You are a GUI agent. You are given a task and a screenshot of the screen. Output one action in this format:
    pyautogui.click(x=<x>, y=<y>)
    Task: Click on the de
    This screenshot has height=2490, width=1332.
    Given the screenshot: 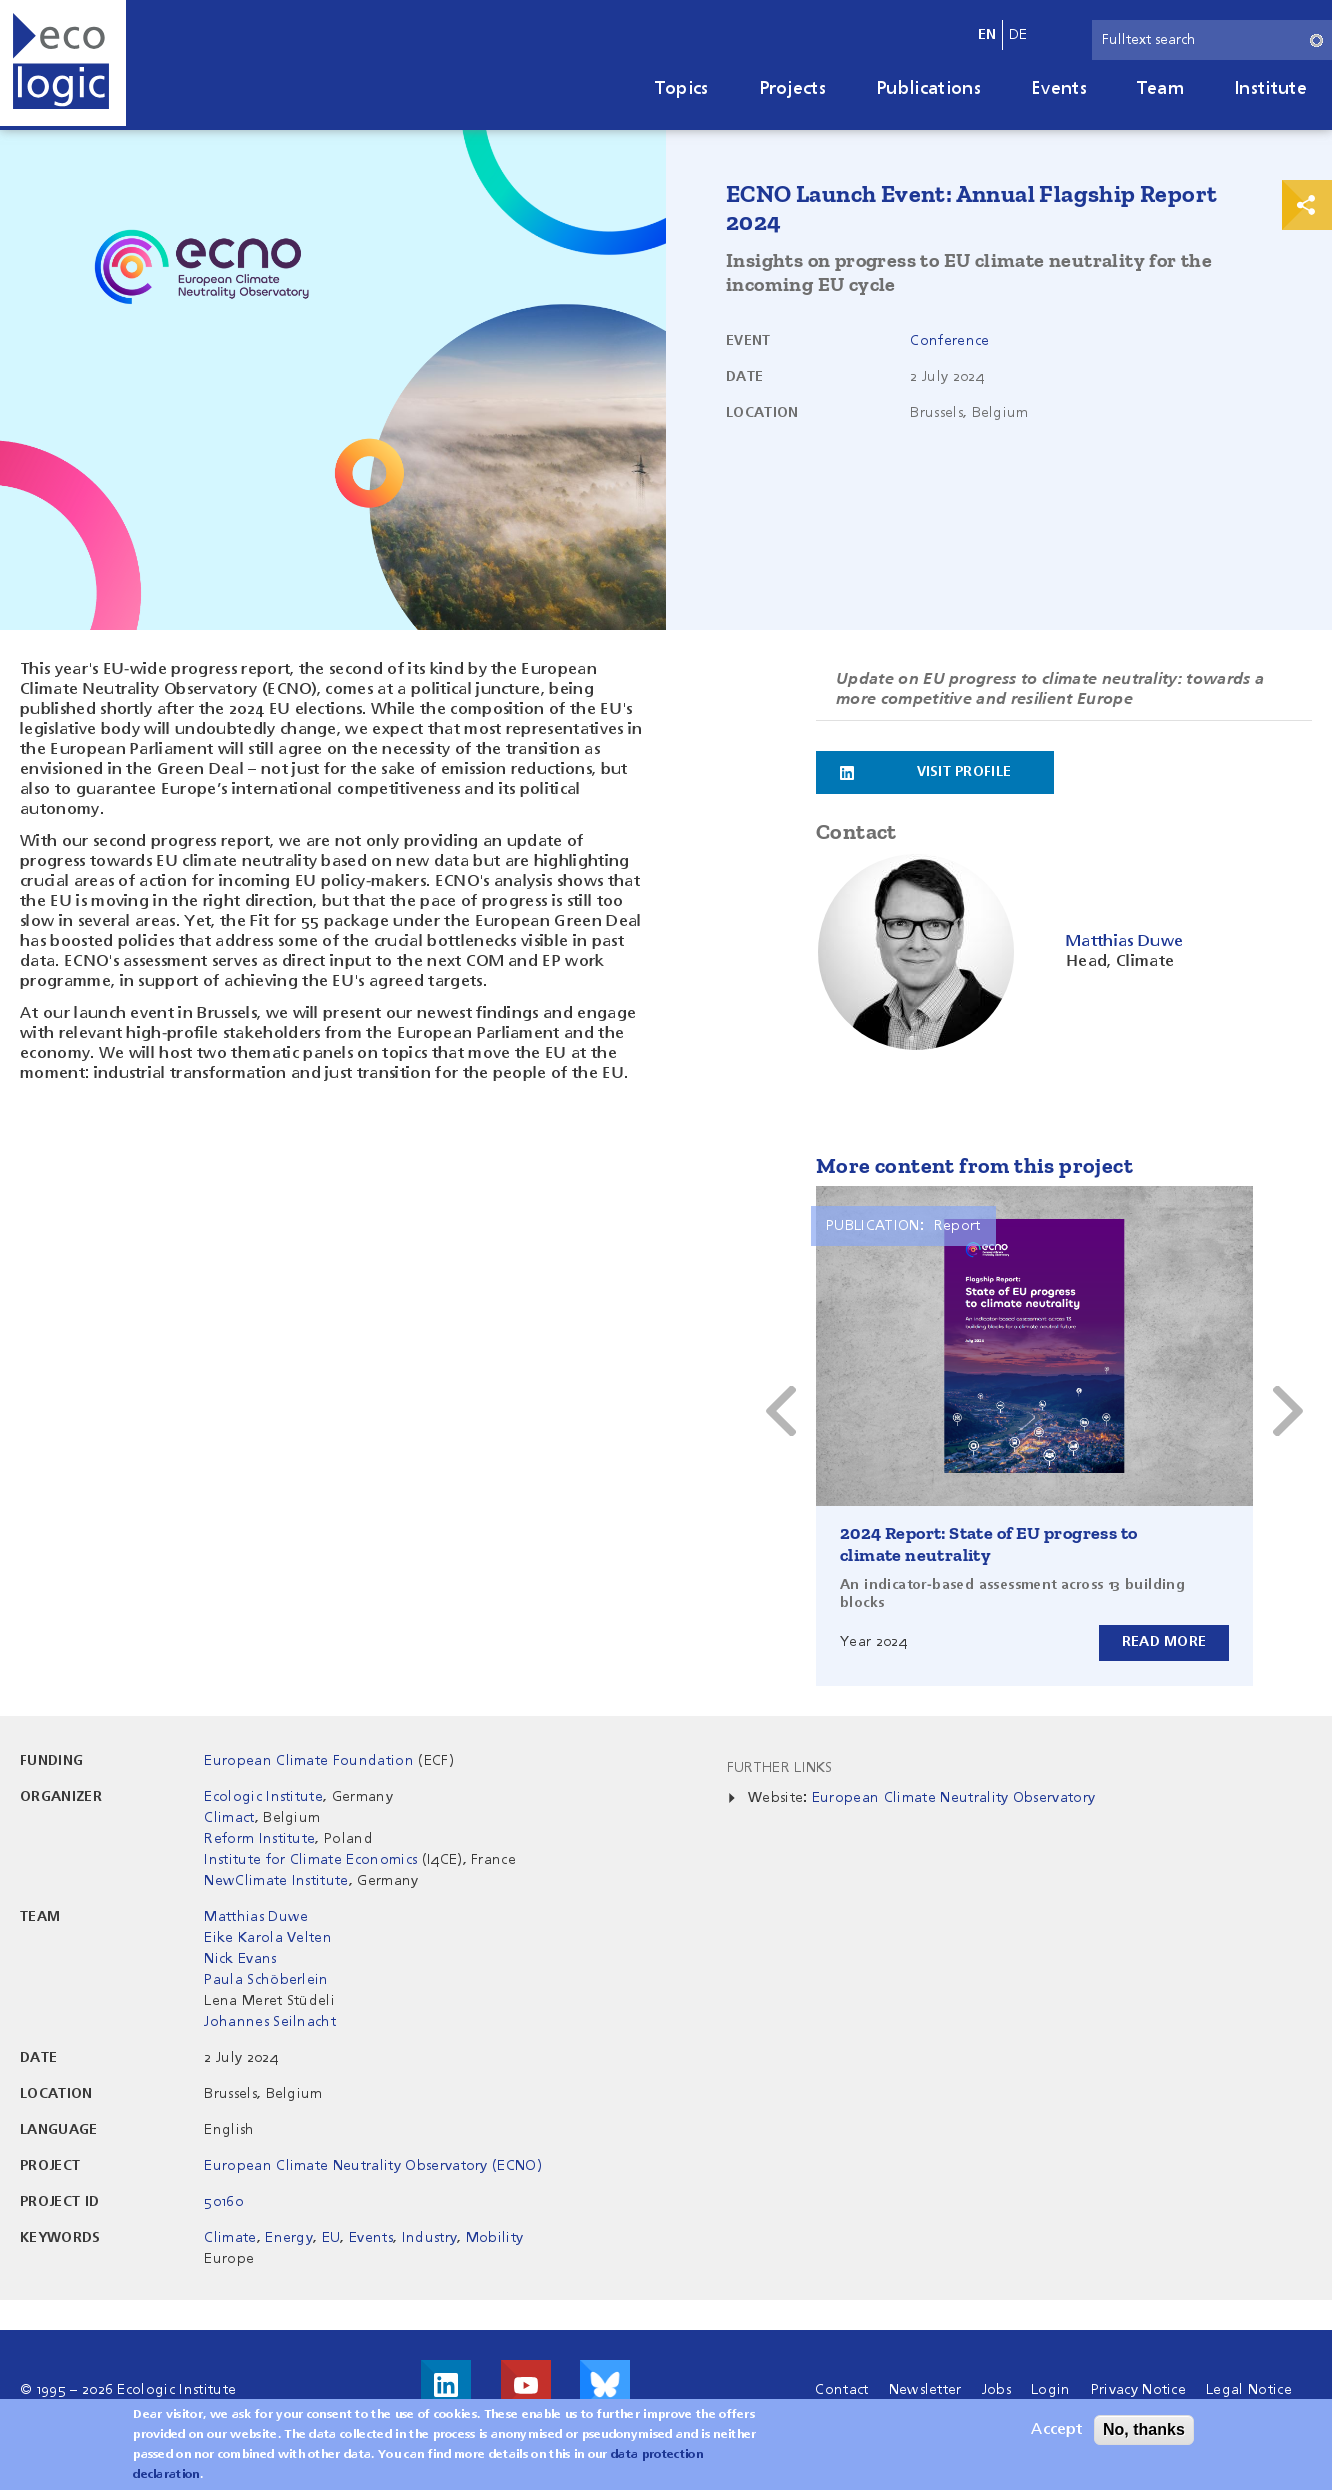 What is the action you would take?
    pyautogui.click(x=1018, y=35)
    